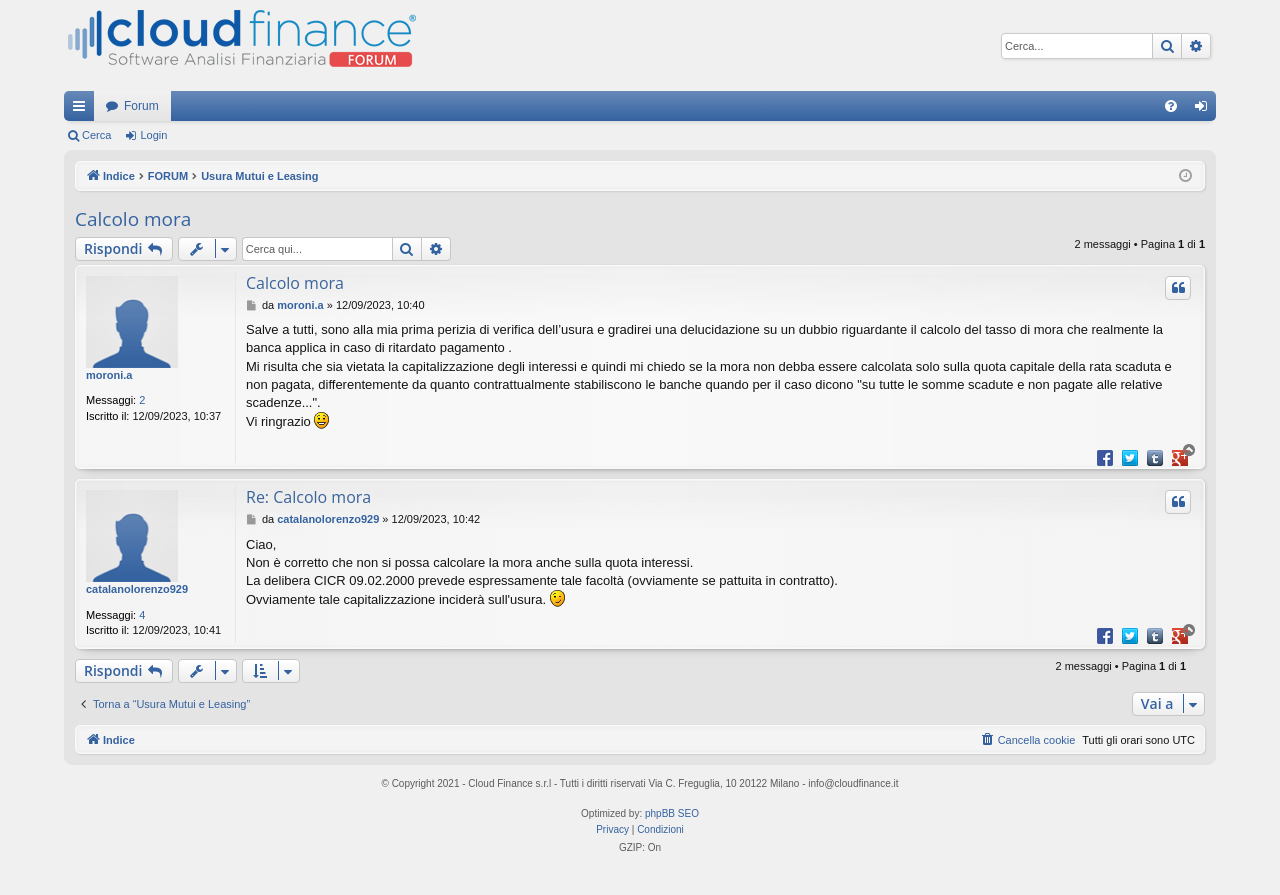 The width and height of the screenshot is (1280, 895). What do you see at coordinates (83, 110) in the screenshot?
I see `Collegamenti Rapidi` at bounding box center [83, 110].